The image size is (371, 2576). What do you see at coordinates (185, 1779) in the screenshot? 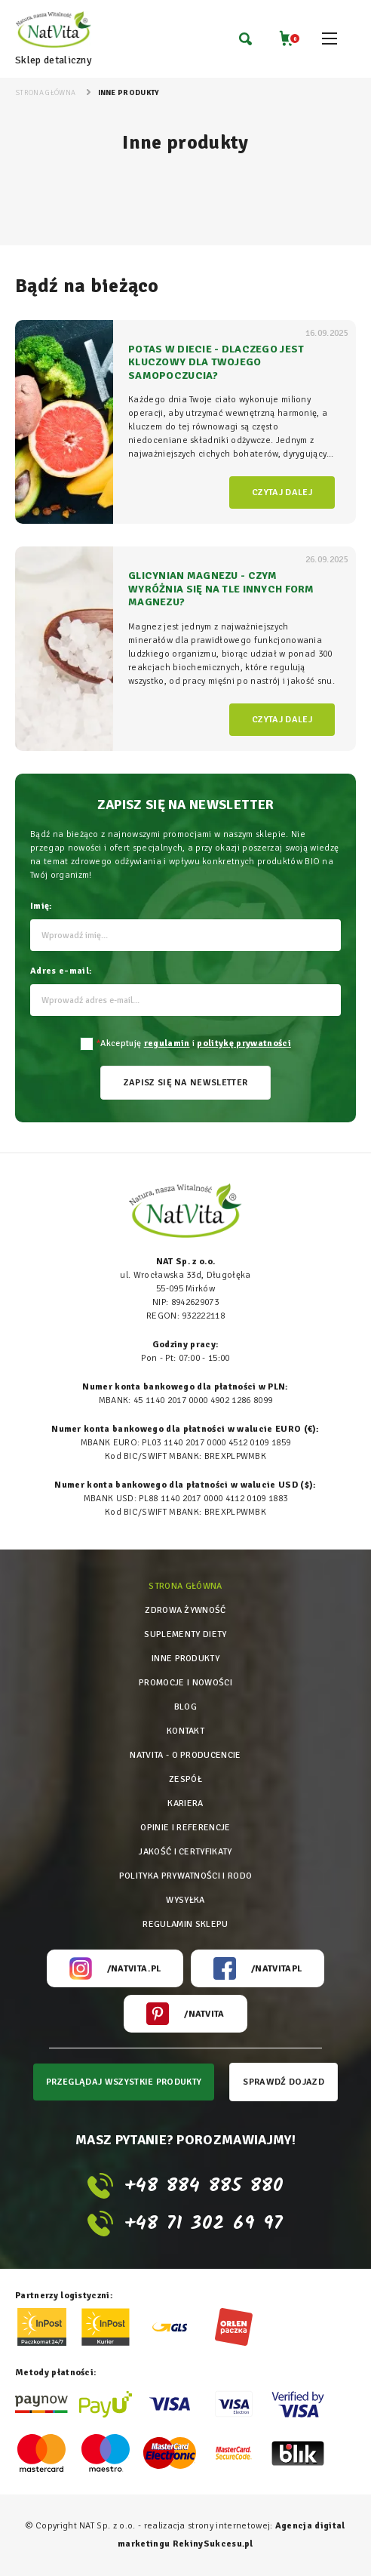
I see `Zespół` at bounding box center [185, 1779].